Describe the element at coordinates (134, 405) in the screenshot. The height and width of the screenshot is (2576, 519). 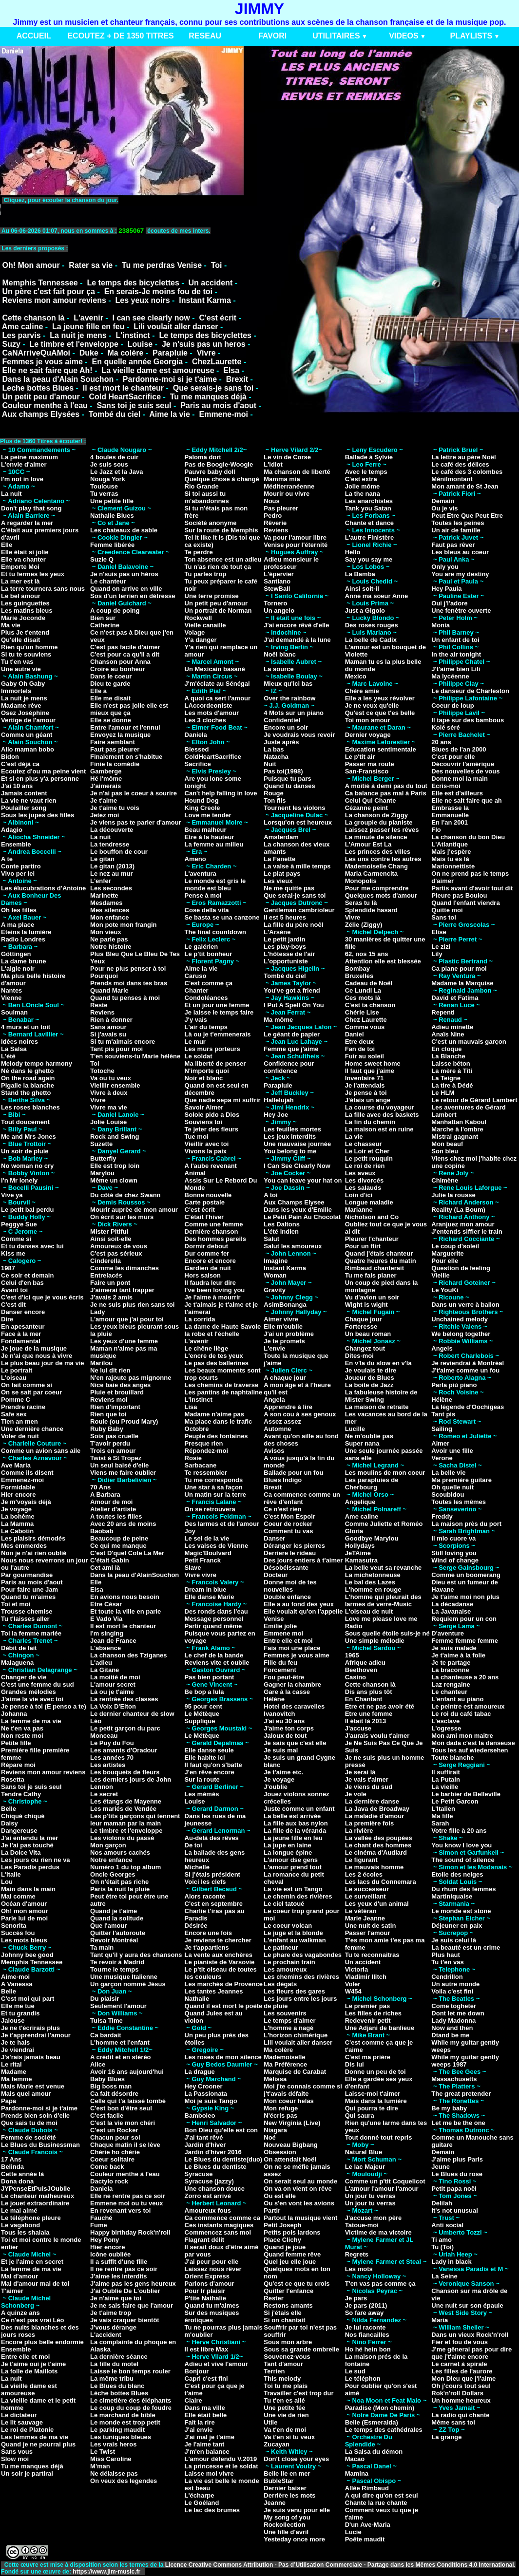
I see `Sans toi je suis seul` at that location.